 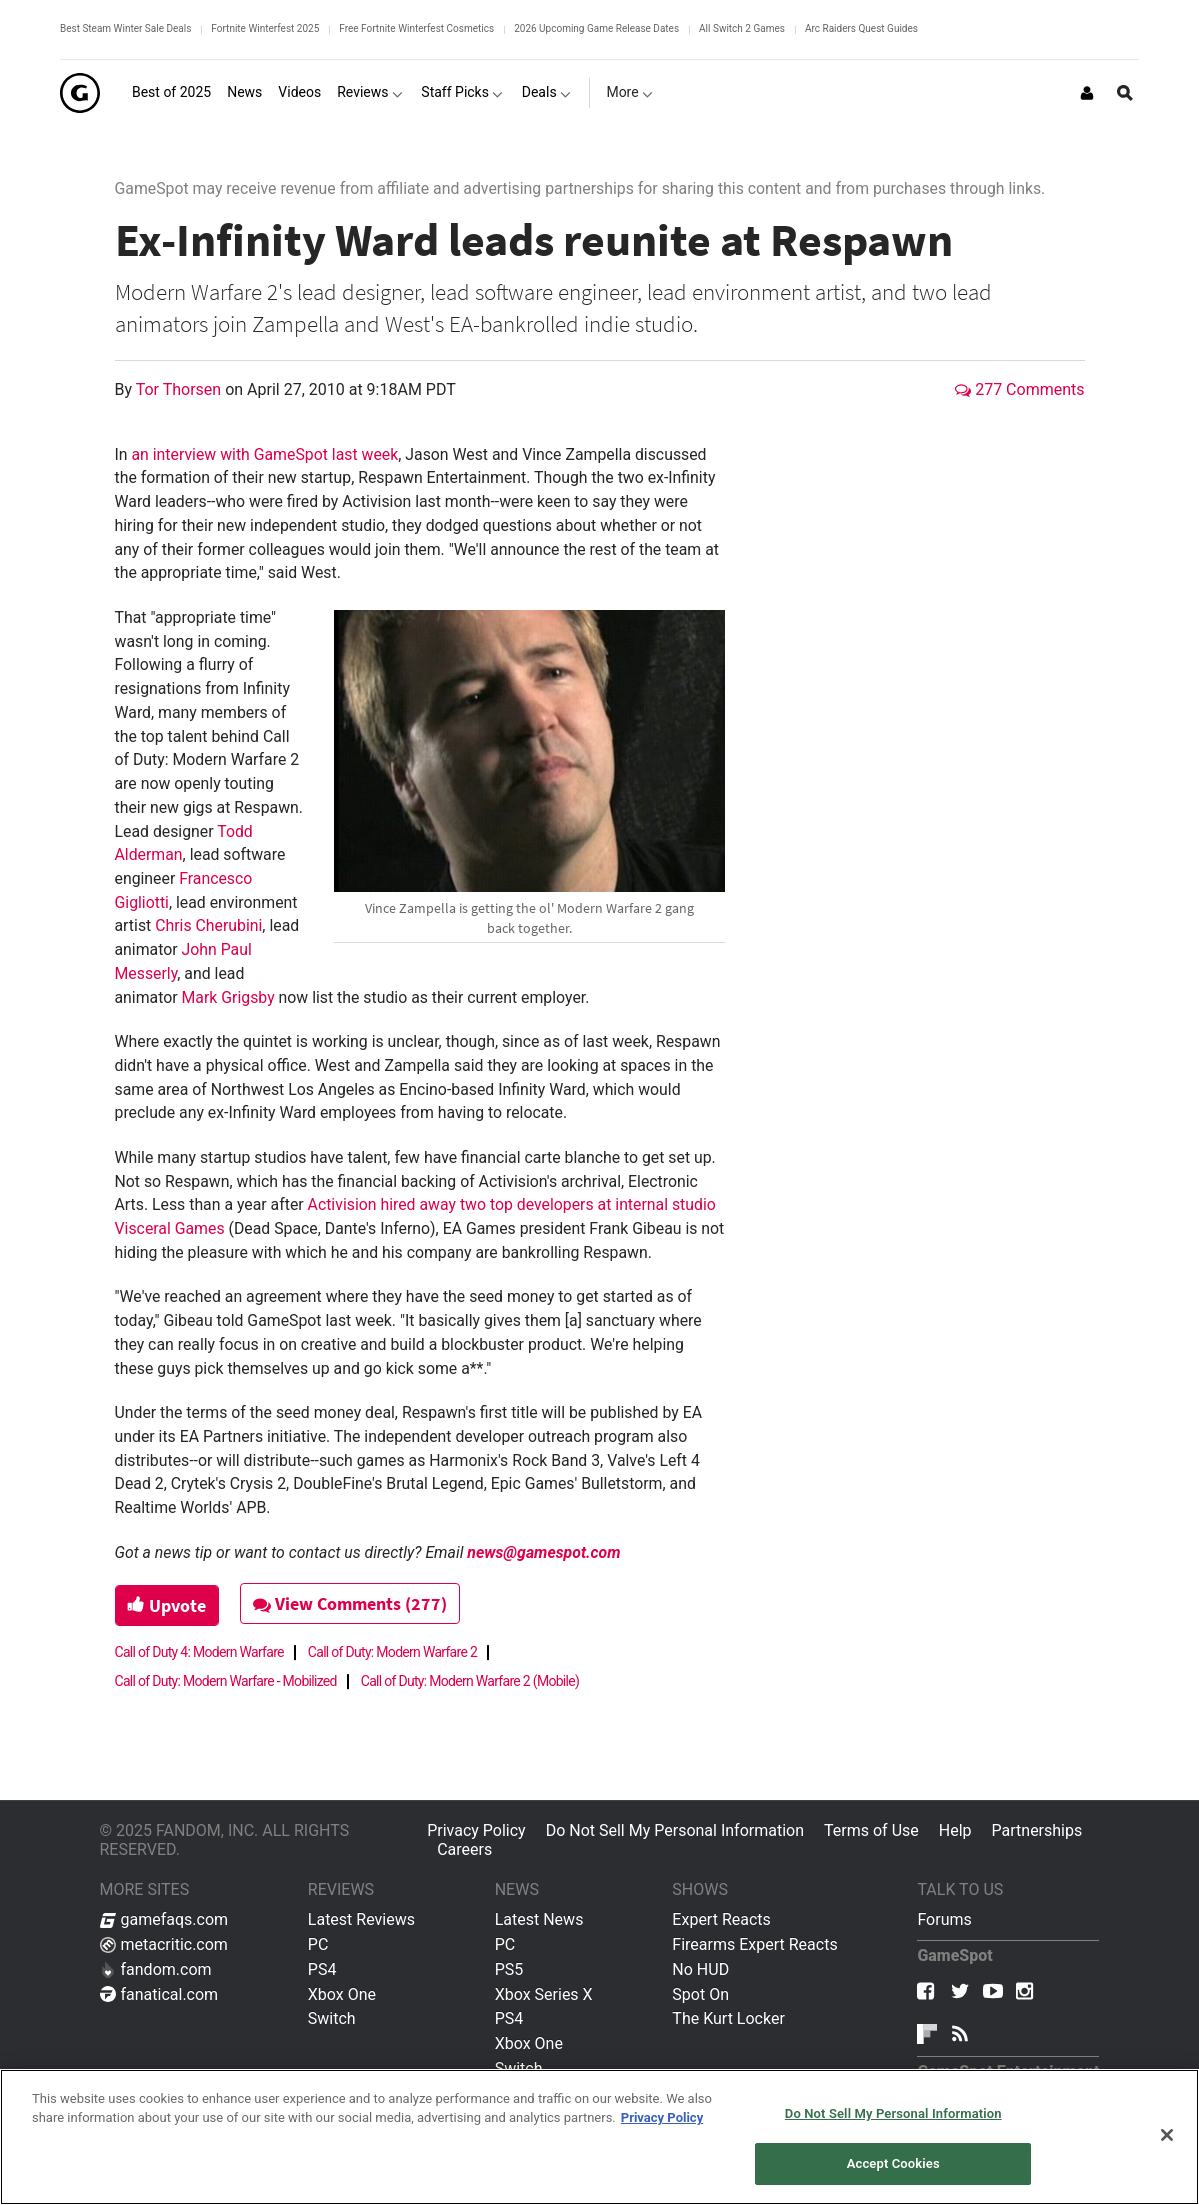 I want to click on Arc Raiders Quest Guides, so click(x=861, y=28).